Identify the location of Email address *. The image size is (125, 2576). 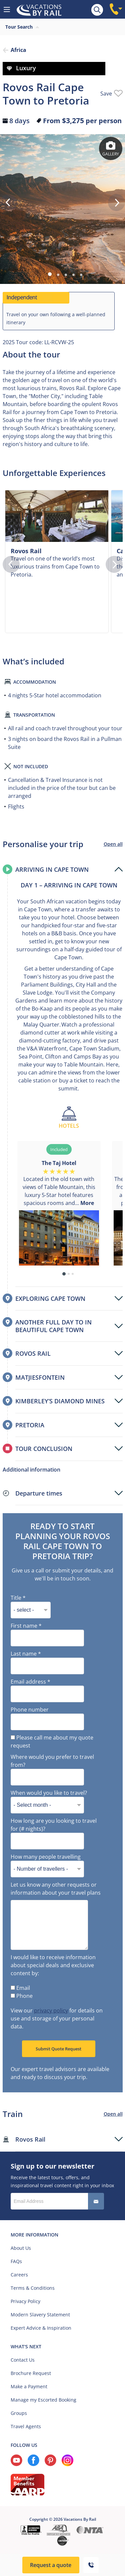
(30, 1681).